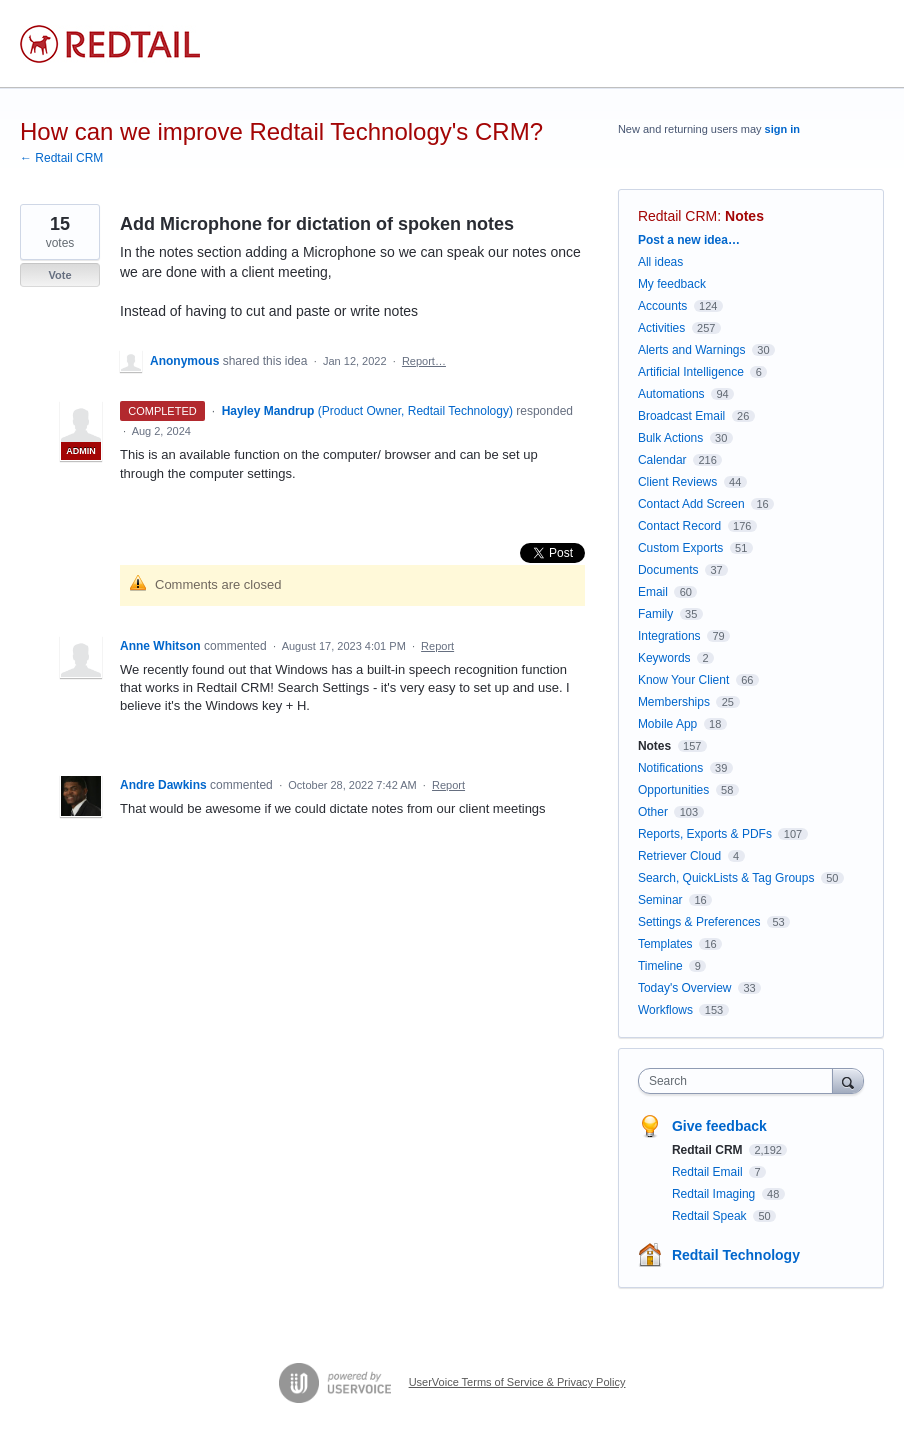 Image resolution: width=904 pixels, height=1443 pixels. Describe the element at coordinates (517, 1382) in the screenshot. I see `UserVoice Terms of Service & Privacy Policy` at that location.